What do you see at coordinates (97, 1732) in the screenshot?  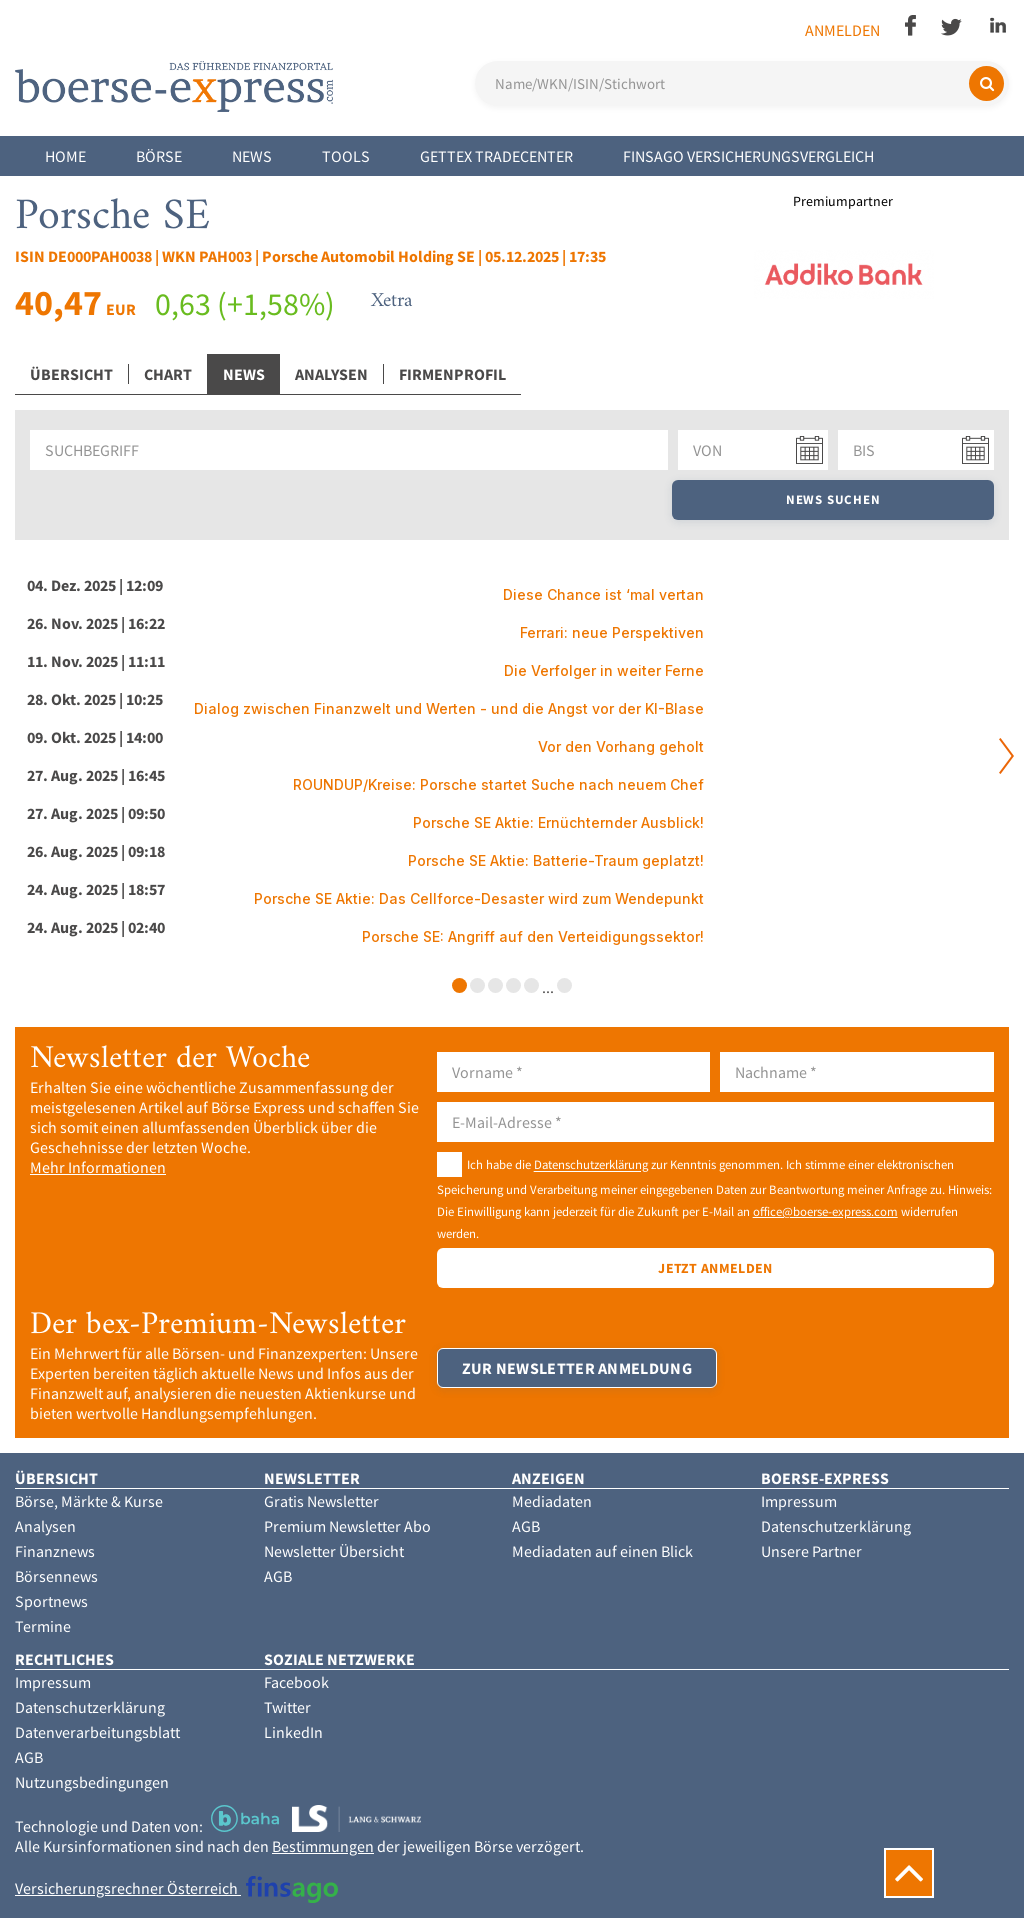 I see `Datenverarbeitungsblatt` at bounding box center [97, 1732].